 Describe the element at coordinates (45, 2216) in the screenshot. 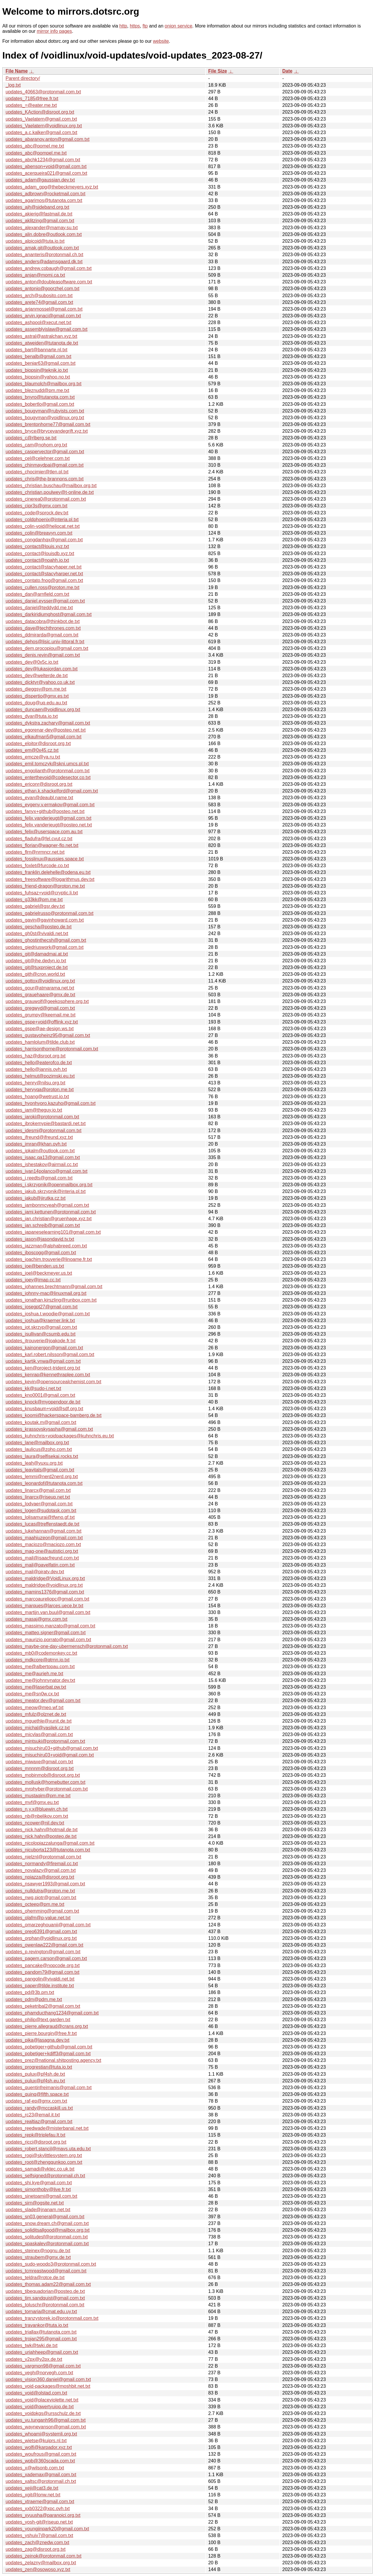

I see `updates_sn03.general@gmail.com.txt` at that location.